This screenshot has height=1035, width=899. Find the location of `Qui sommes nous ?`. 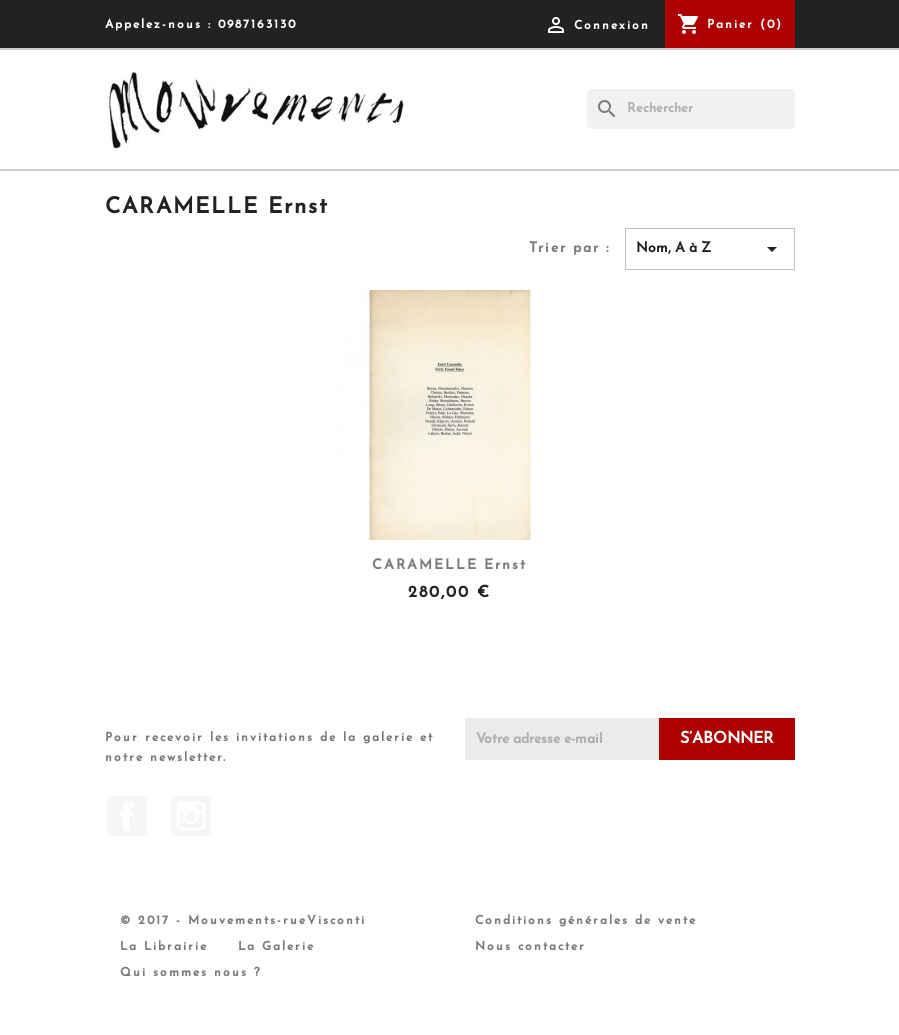

Qui sommes nous ? is located at coordinates (191, 973).